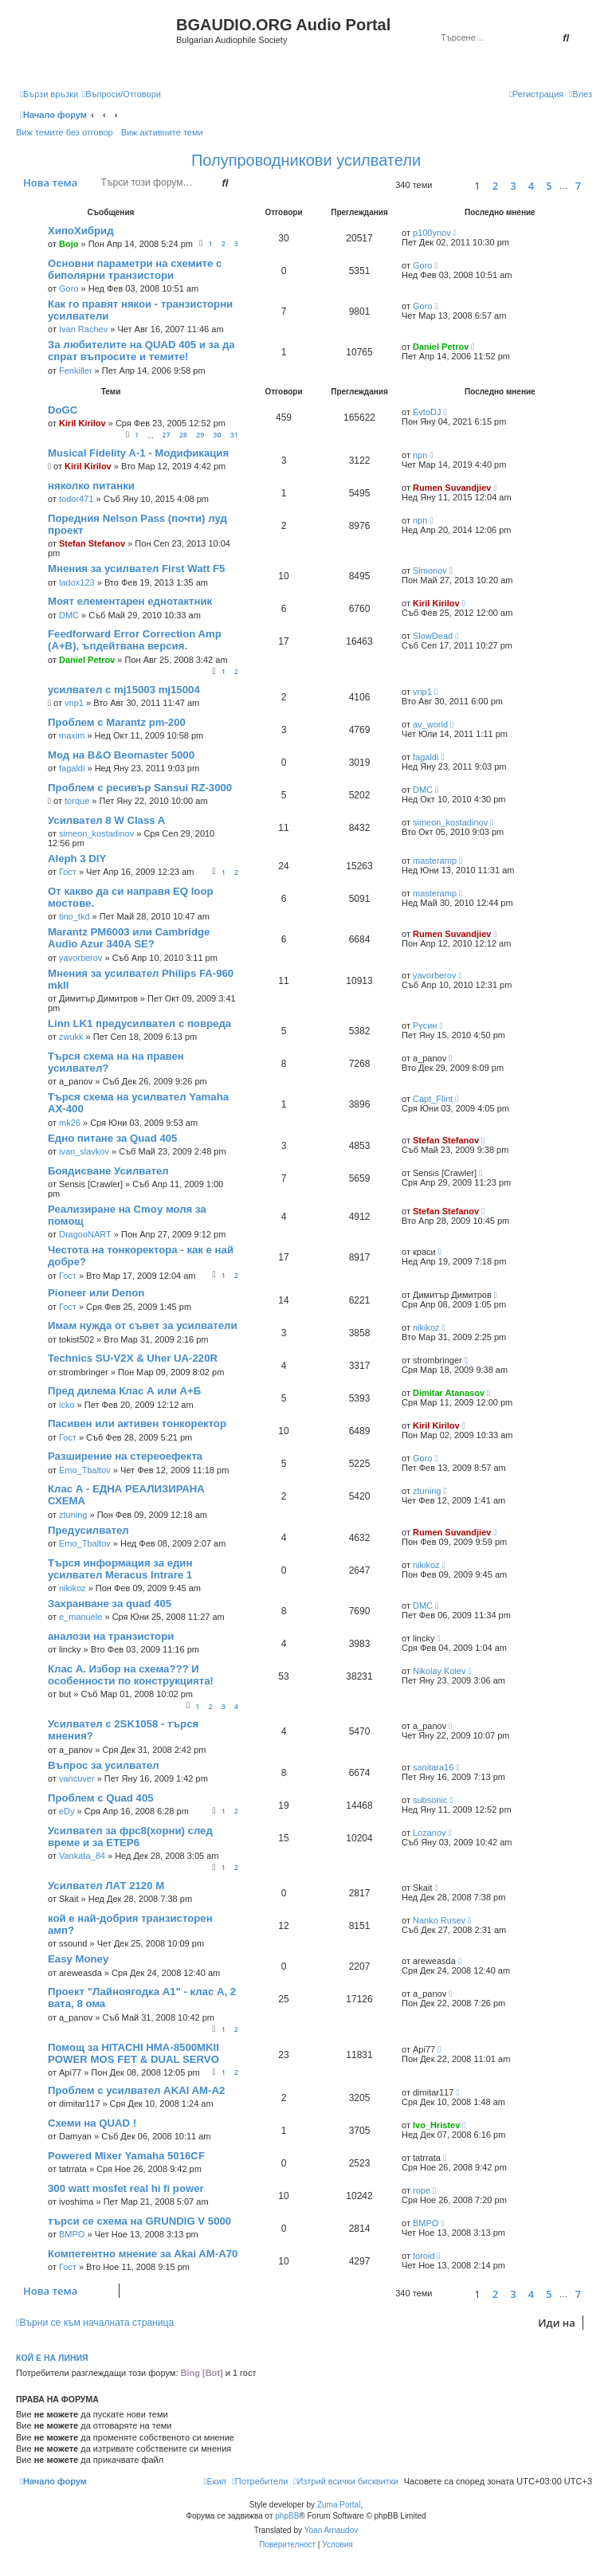 This screenshot has height=2576, width=612. I want to click on Ivan Rachev, so click(83, 329).